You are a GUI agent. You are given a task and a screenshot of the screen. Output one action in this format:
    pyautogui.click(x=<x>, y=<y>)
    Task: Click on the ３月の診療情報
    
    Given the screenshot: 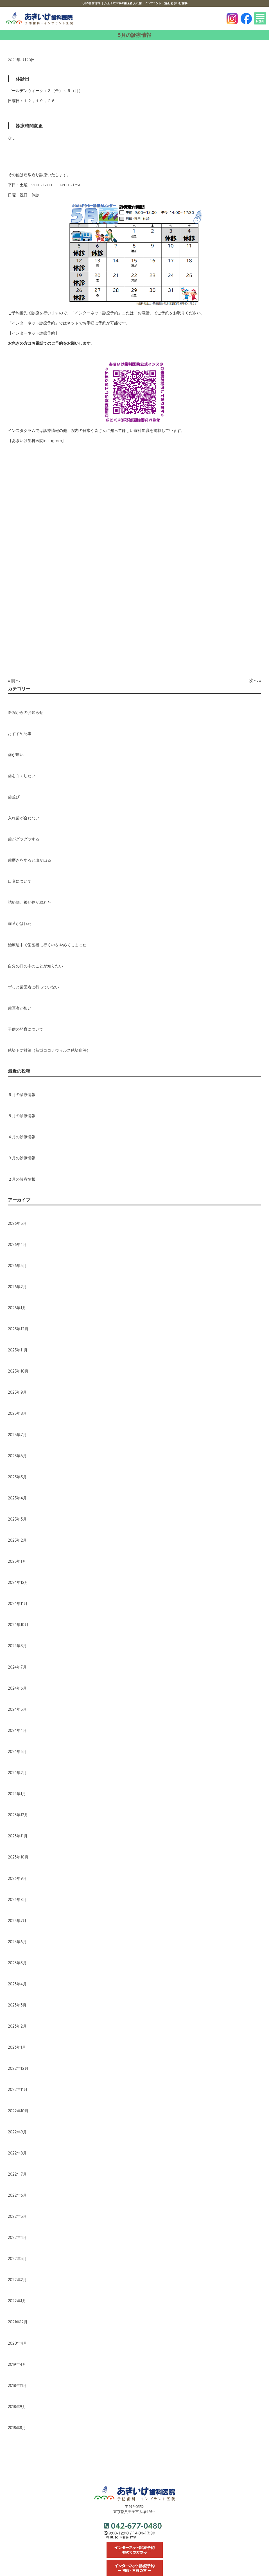 What is the action you would take?
    pyautogui.click(x=21, y=1157)
    